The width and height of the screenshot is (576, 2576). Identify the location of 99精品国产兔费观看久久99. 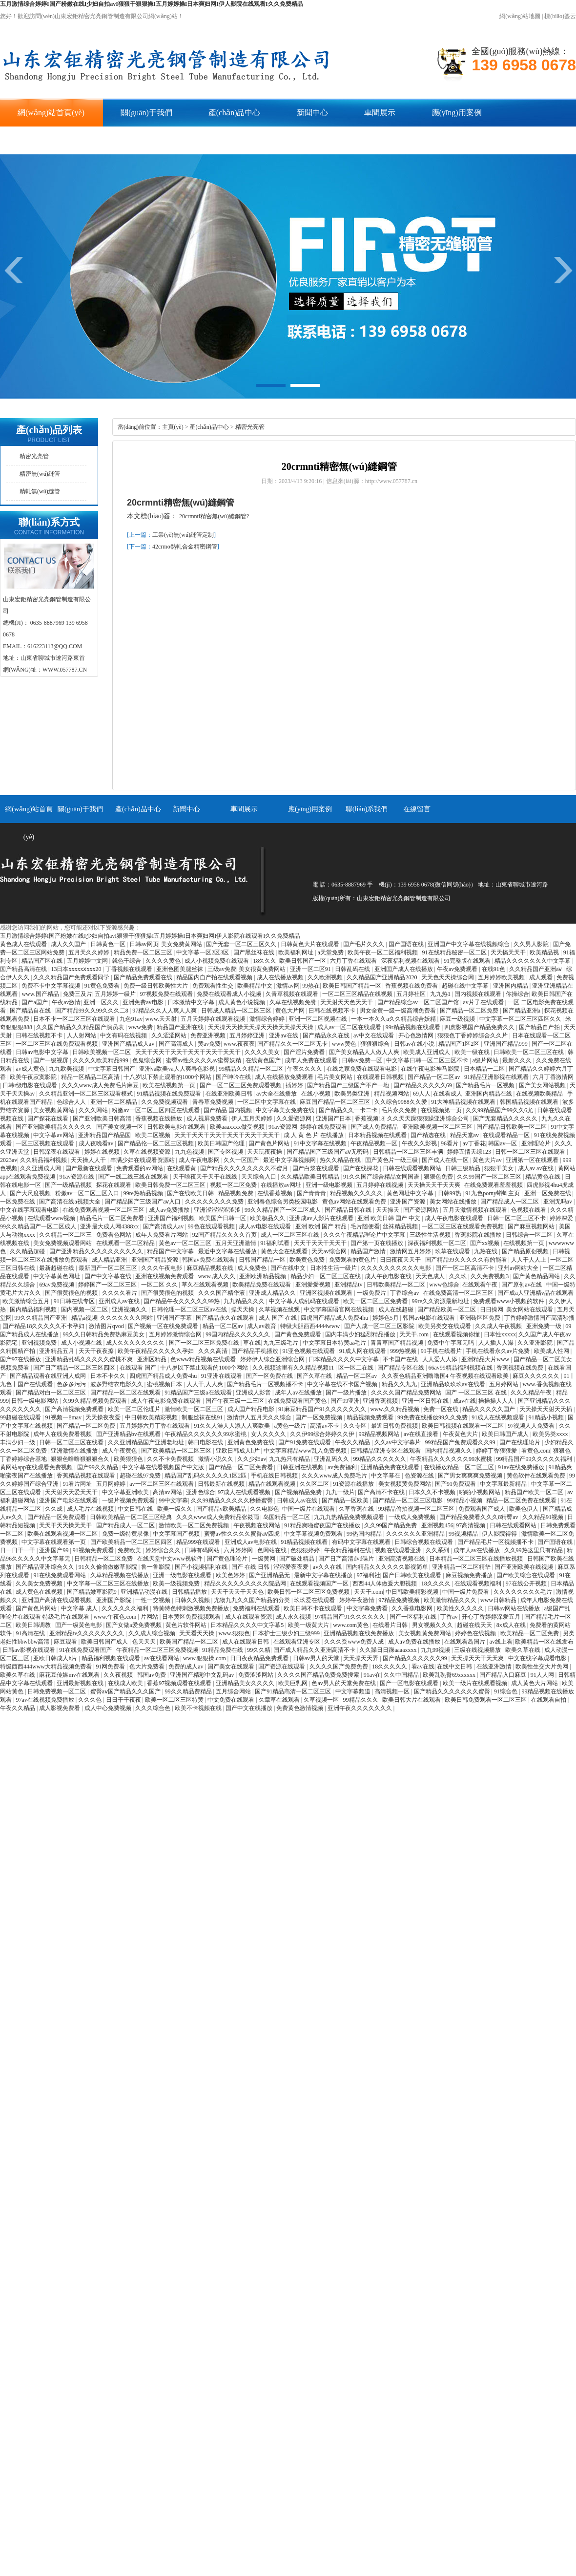
(461, 1442).